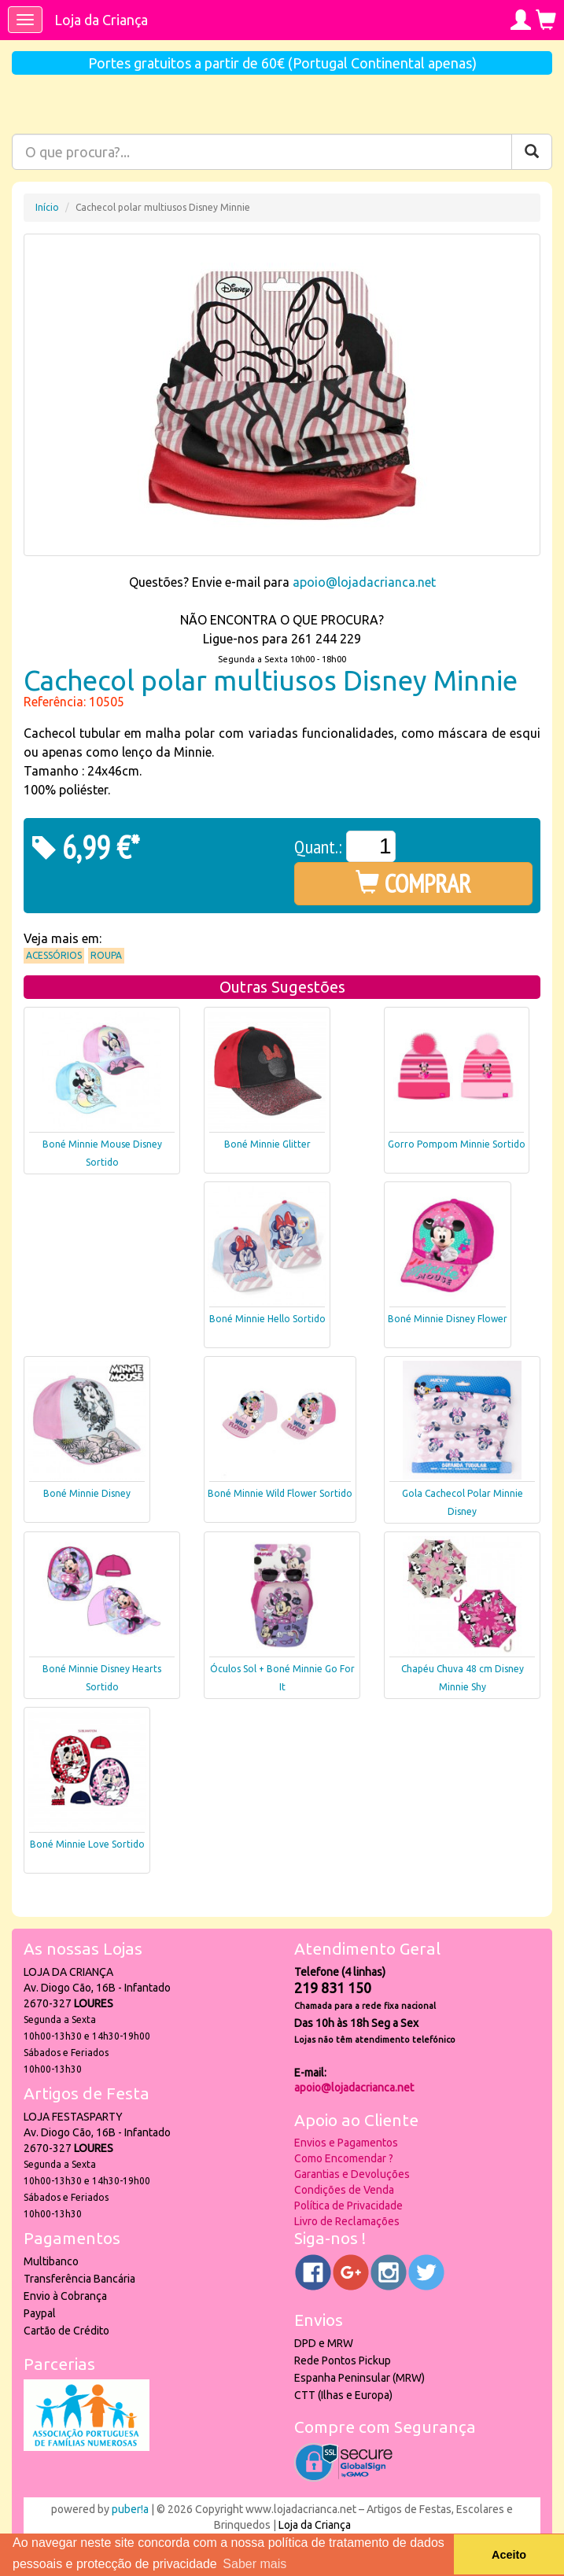 The height and width of the screenshot is (2576, 564). What do you see at coordinates (509, 2554) in the screenshot?
I see `Aceito [button]` at bounding box center [509, 2554].